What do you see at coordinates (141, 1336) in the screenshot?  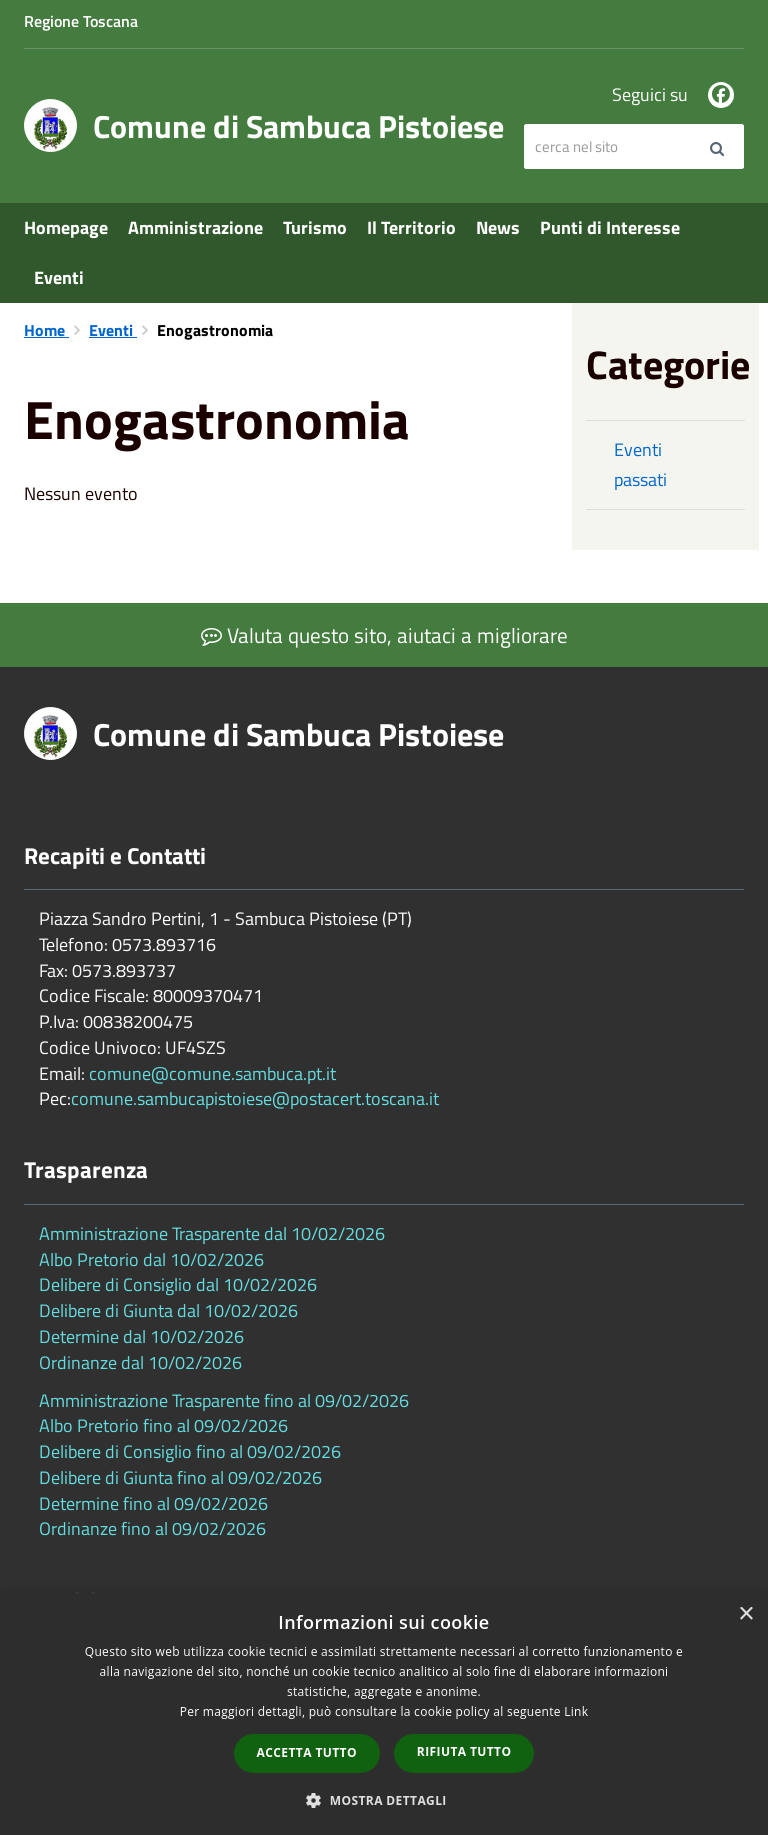 I see `Determine dal 10/02/2026` at bounding box center [141, 1336].